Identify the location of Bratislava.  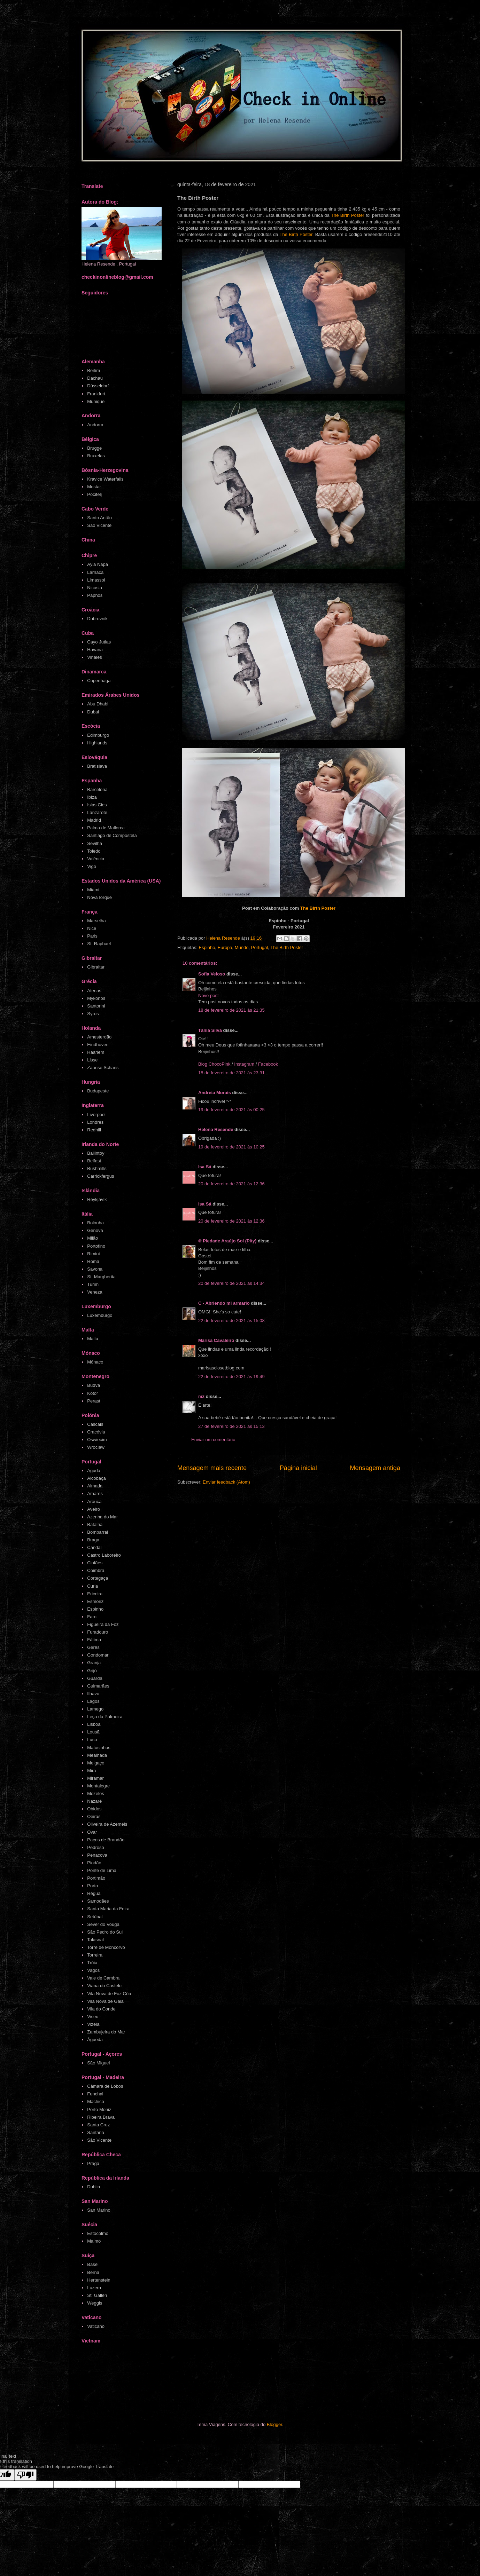
(97, 766).